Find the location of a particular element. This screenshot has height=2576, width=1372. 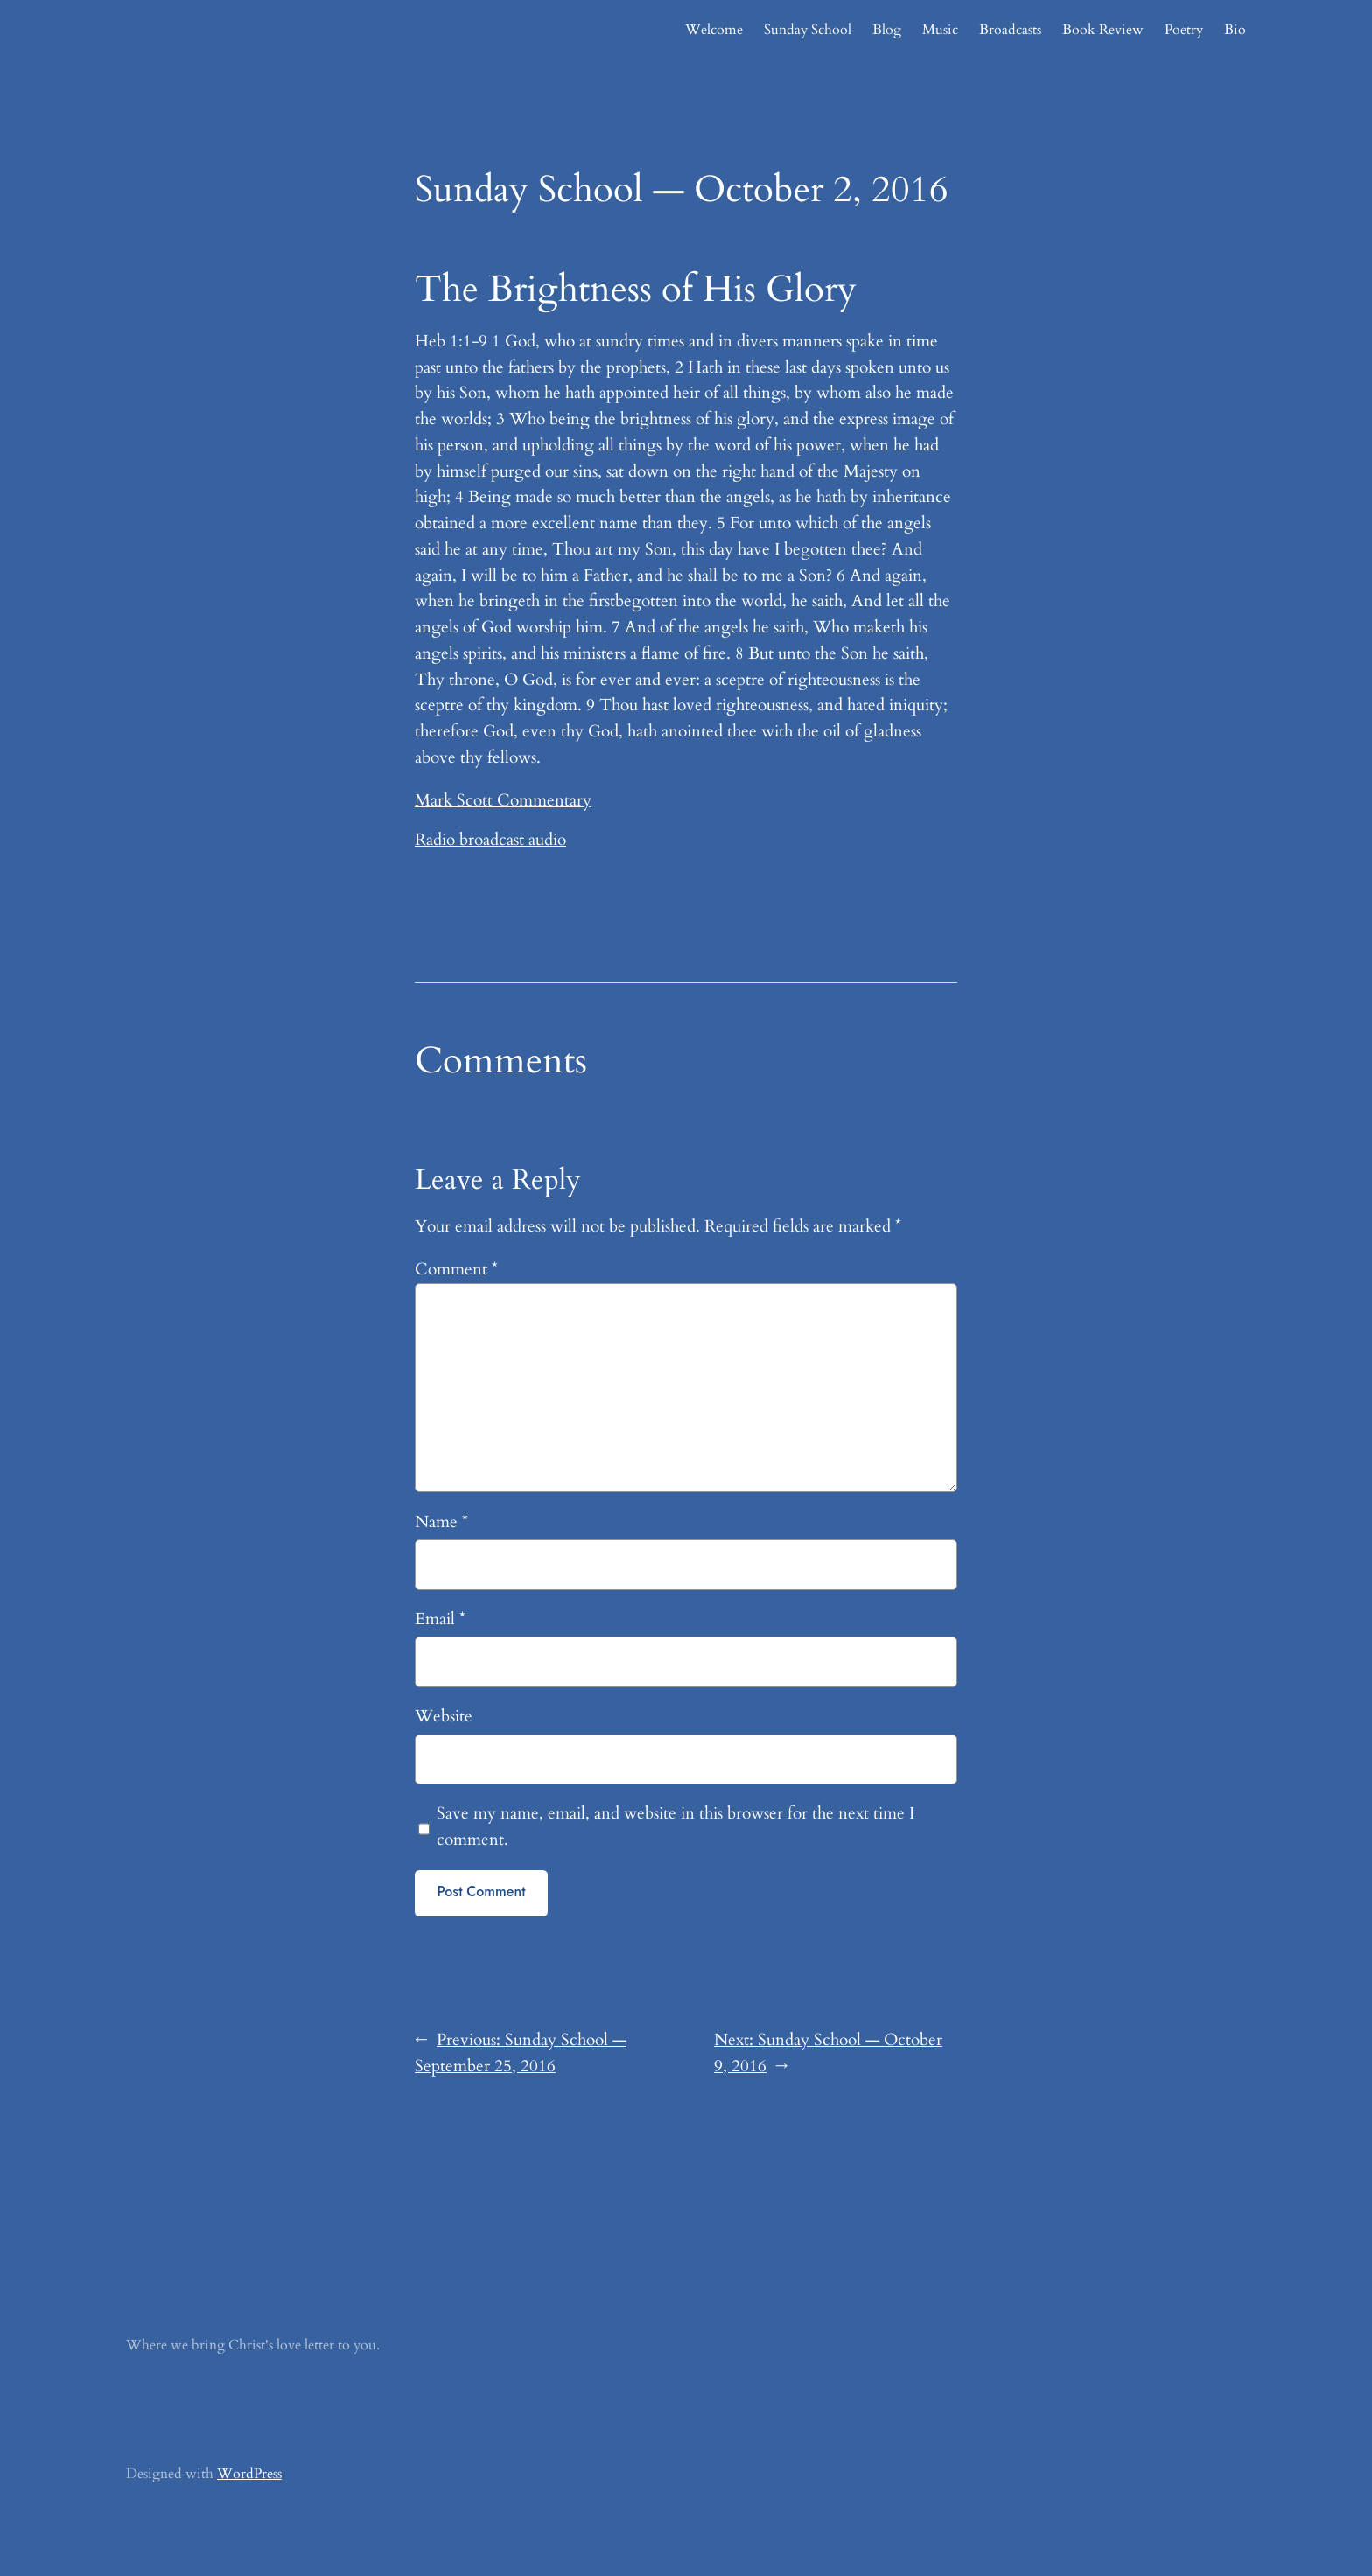

Name is located at coordinates (441, 1522).